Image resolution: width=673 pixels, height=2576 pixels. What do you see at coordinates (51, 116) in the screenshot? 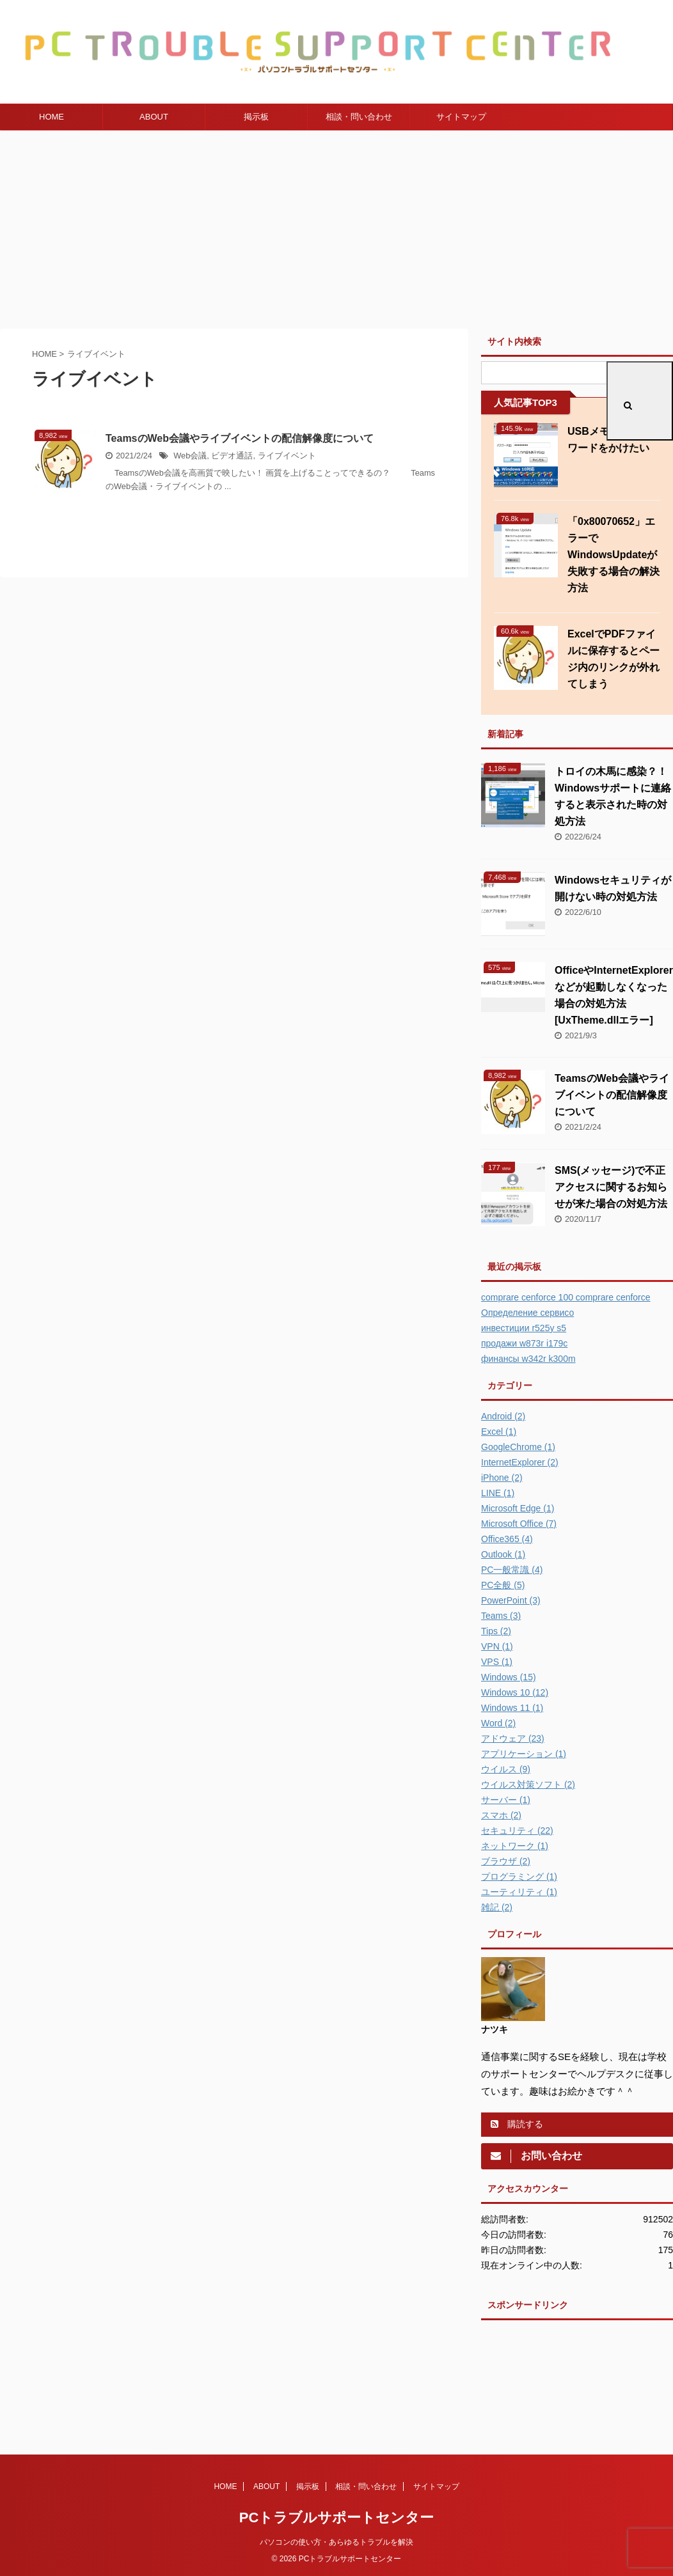
I see `HOME` at bounding box center [51, 116].